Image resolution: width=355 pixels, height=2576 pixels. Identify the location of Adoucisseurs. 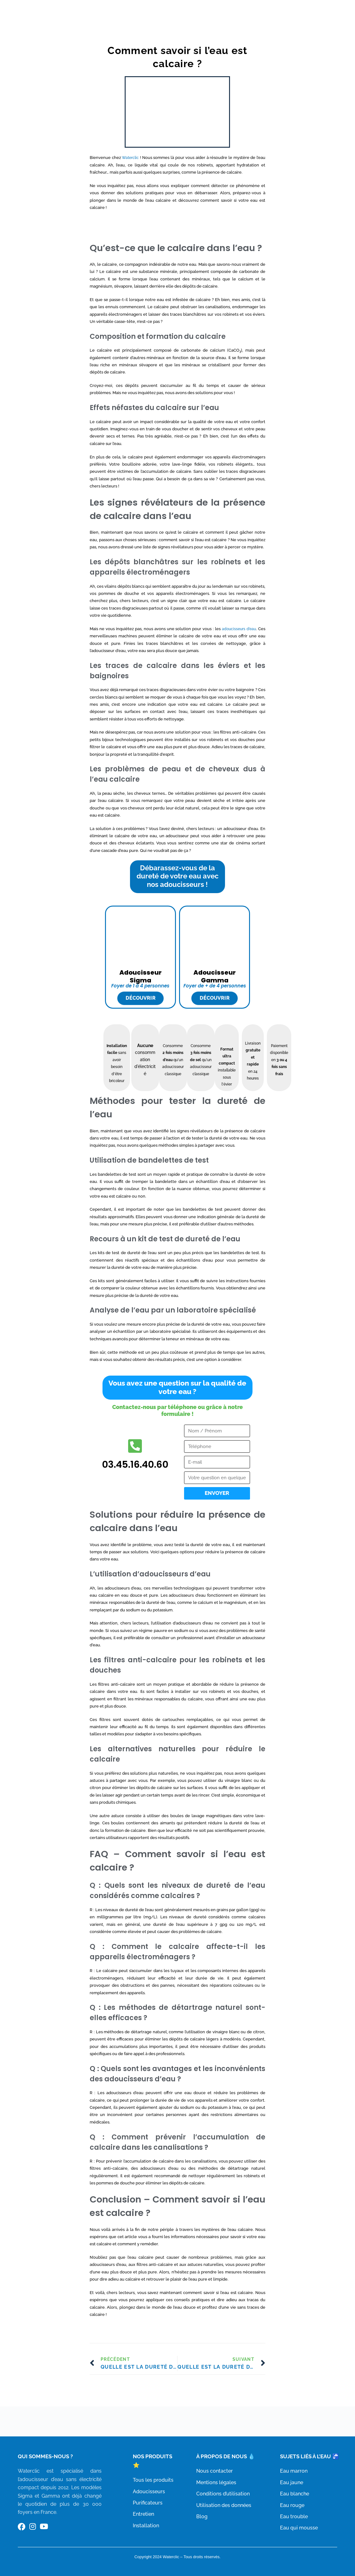
(145, 2491).